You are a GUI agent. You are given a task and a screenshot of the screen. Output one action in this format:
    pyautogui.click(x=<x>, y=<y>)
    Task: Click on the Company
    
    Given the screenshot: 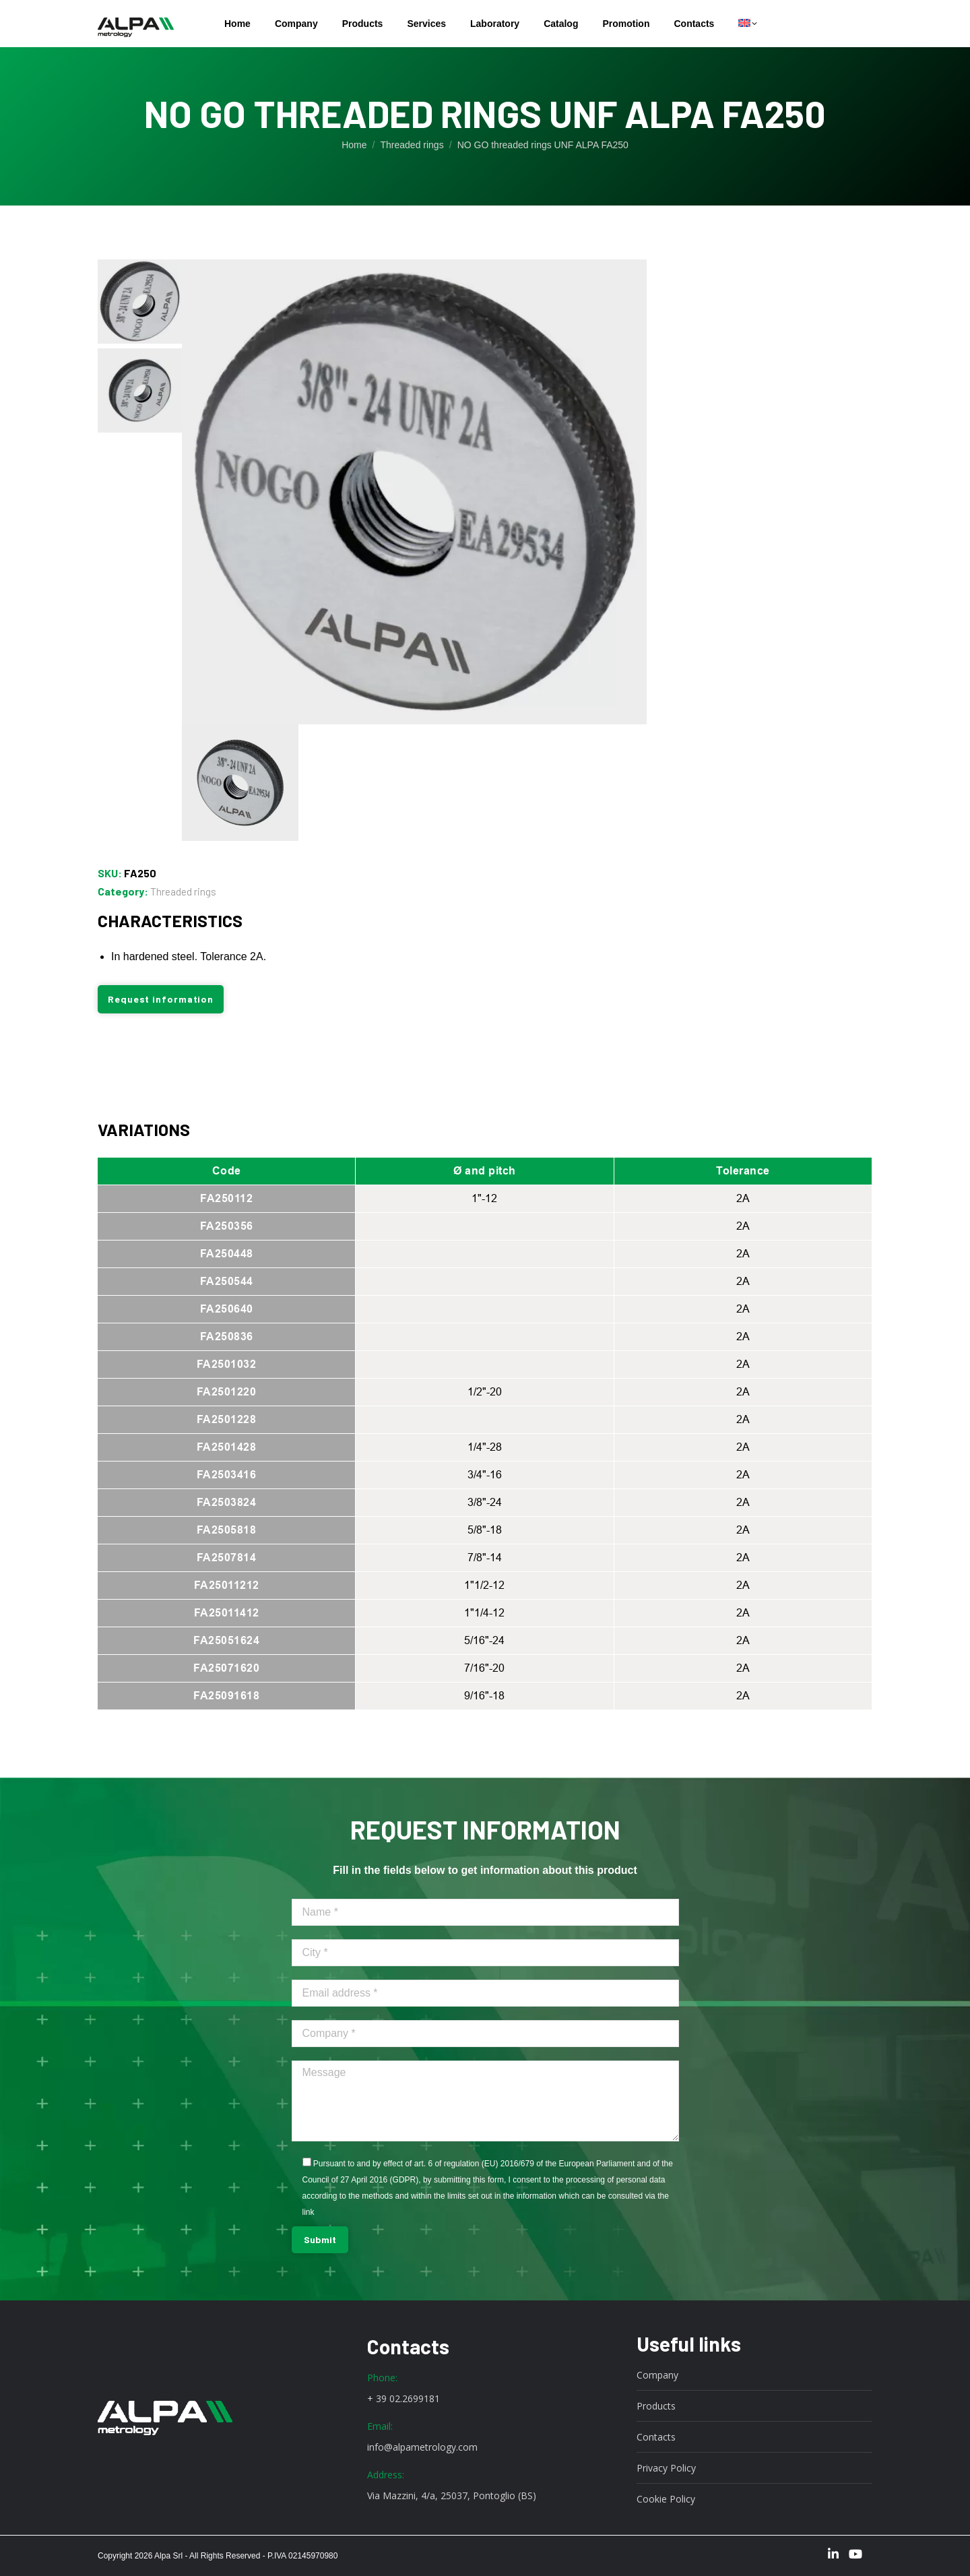 What is the action you would take?
    pyautogui.click(x=657, y=2374)
    